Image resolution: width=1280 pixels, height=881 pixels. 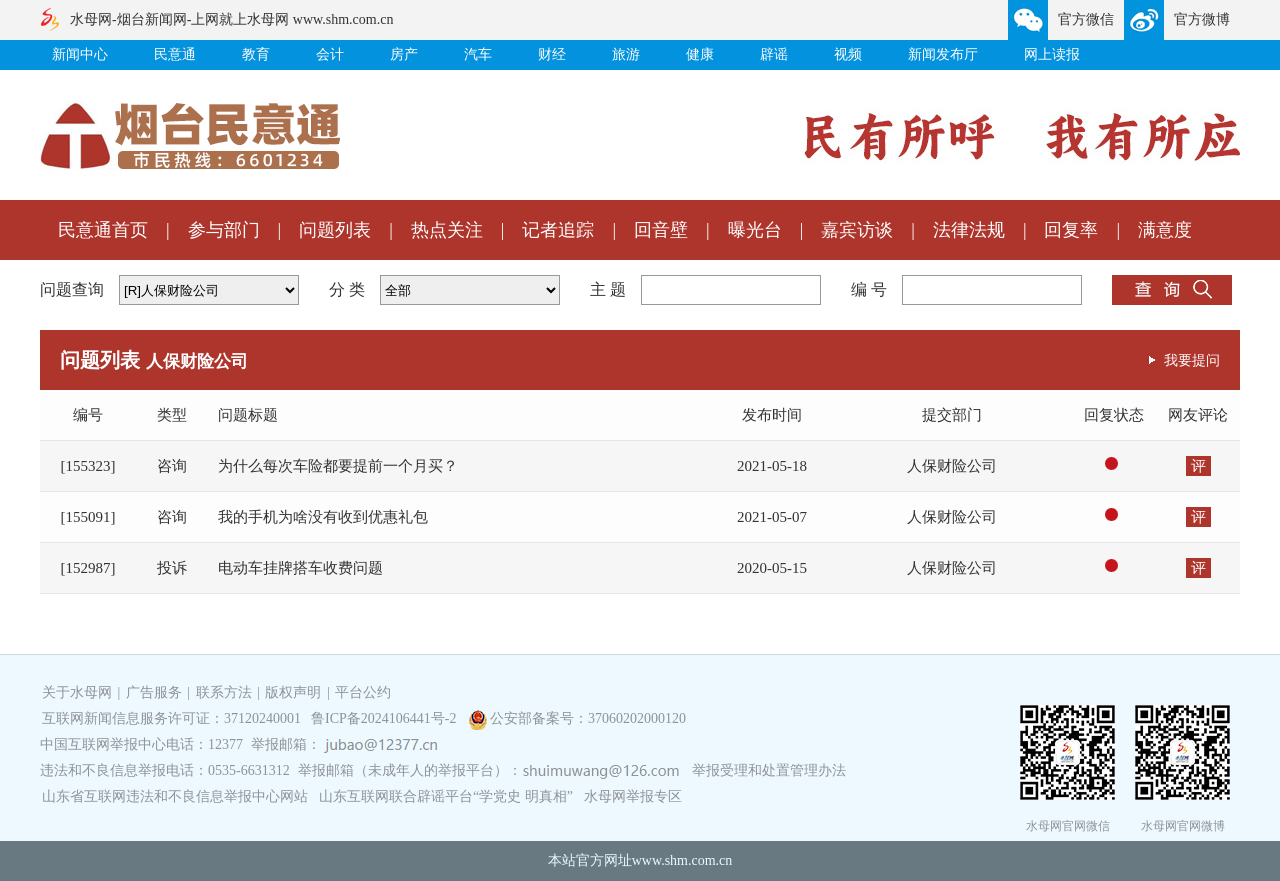 What do you see at coordinates (700, 54) in the screenshot?
I see `健康` at bounding box center [700, 54].